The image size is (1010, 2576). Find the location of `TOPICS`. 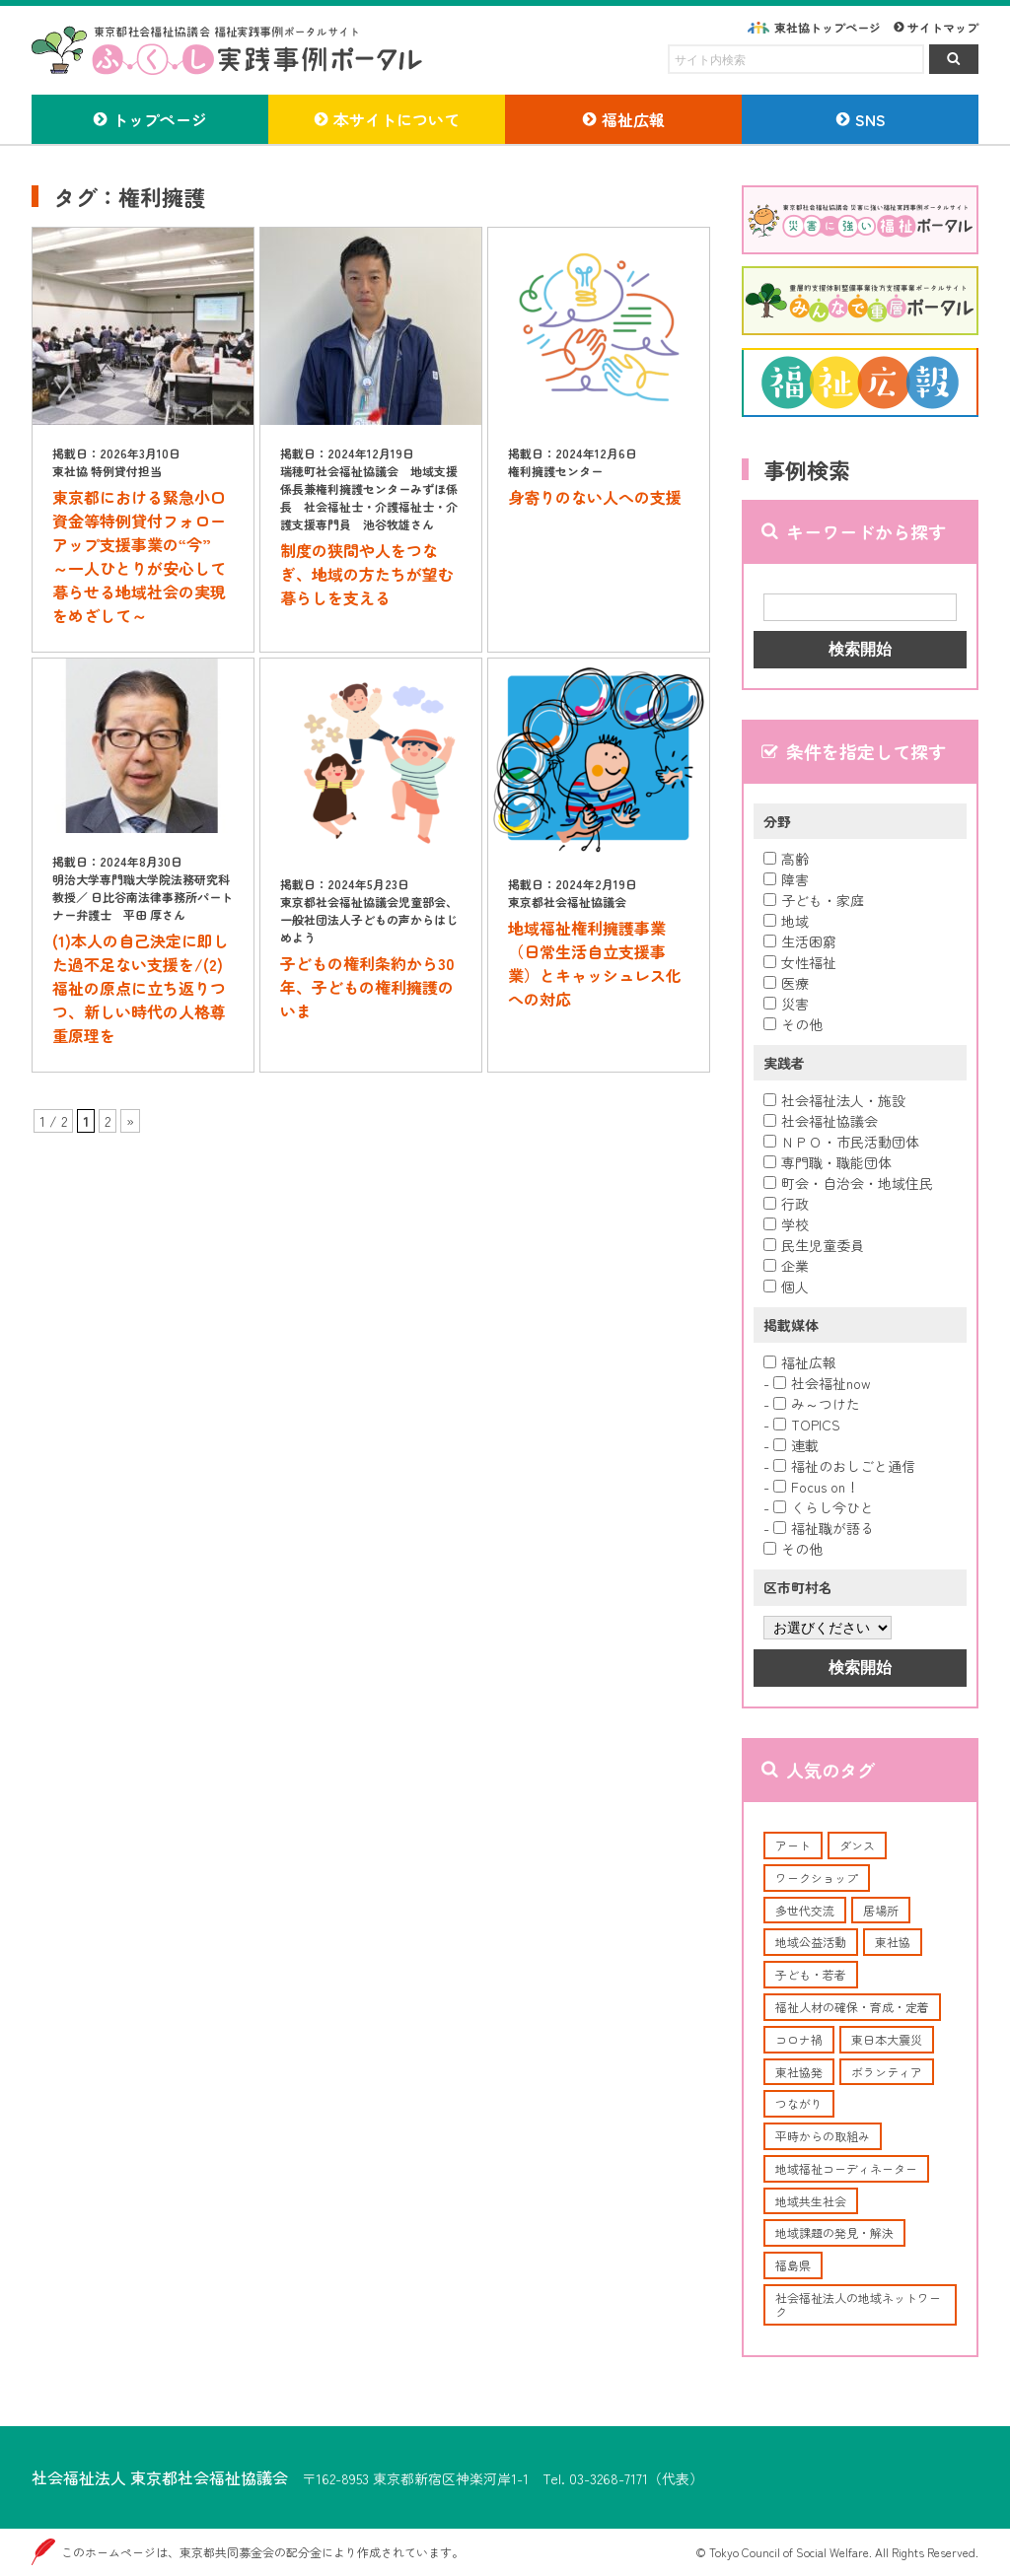

TOPICS is located at coordinates (806, 1424).